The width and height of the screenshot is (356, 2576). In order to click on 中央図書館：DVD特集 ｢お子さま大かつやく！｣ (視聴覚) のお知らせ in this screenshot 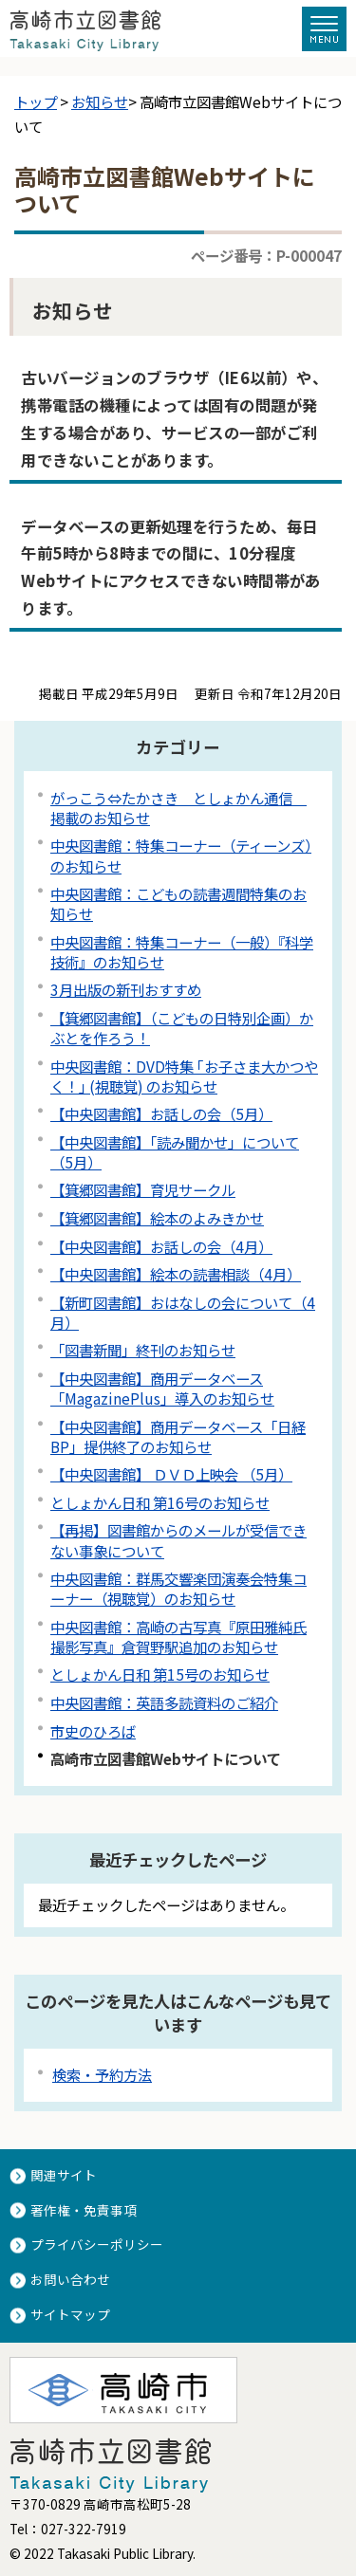, I will do `click(184, 1076)`.